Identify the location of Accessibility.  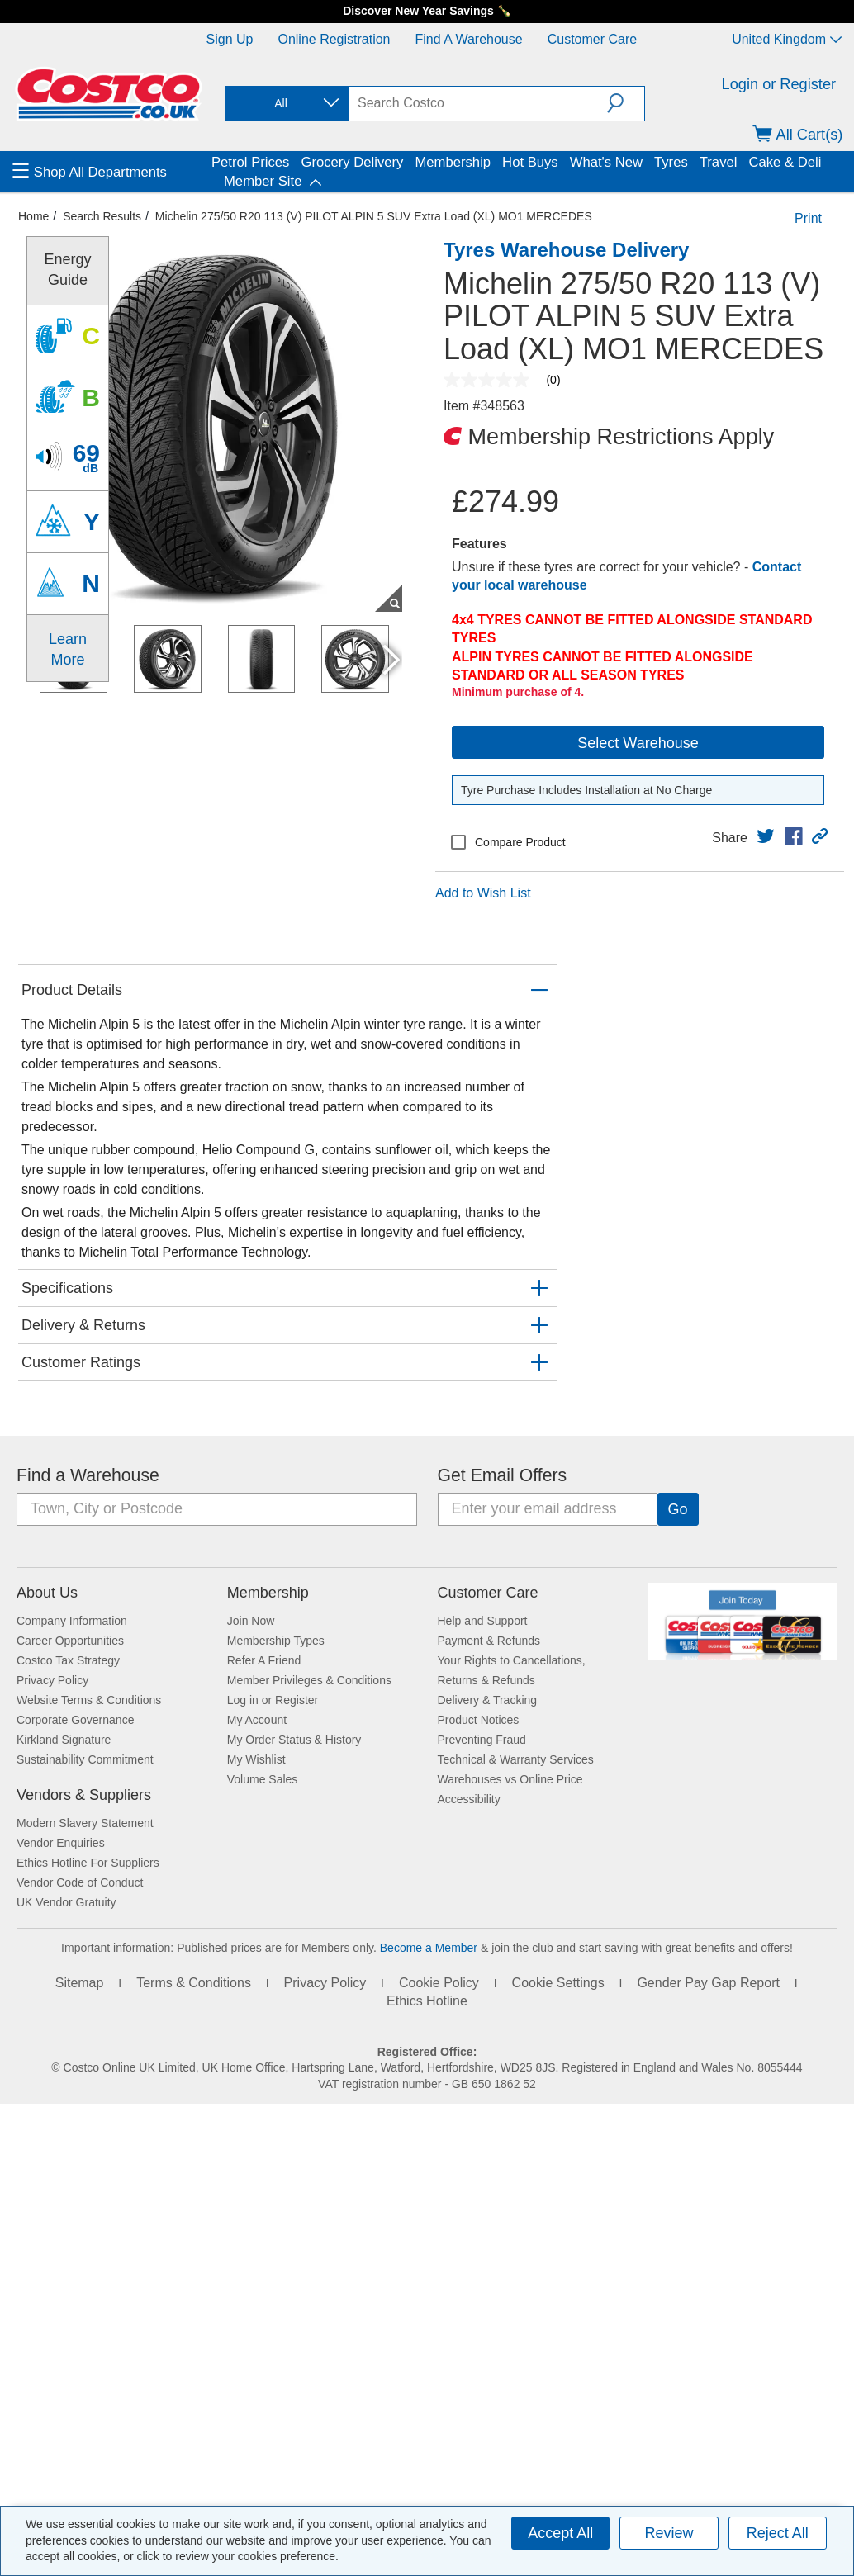
(469, 1799).